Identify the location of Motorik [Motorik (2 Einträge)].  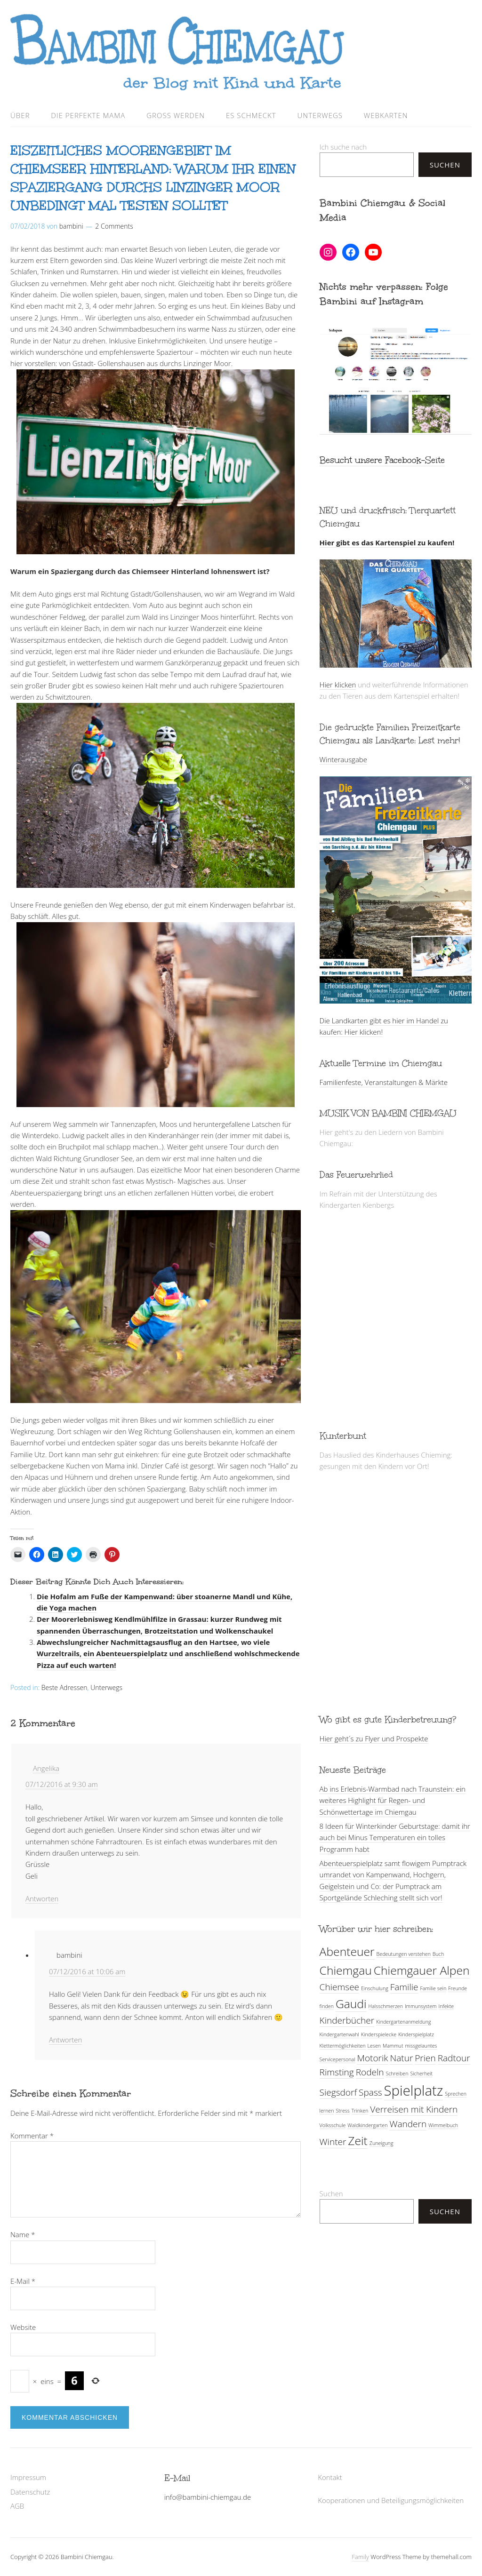
(372, 2058).